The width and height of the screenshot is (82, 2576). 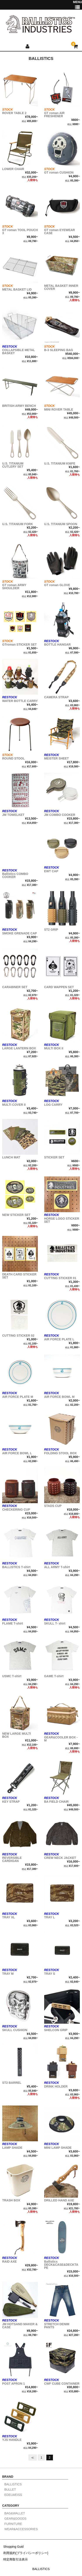 I want to click on USMC T-shirt, so click(x=11, y=1676).